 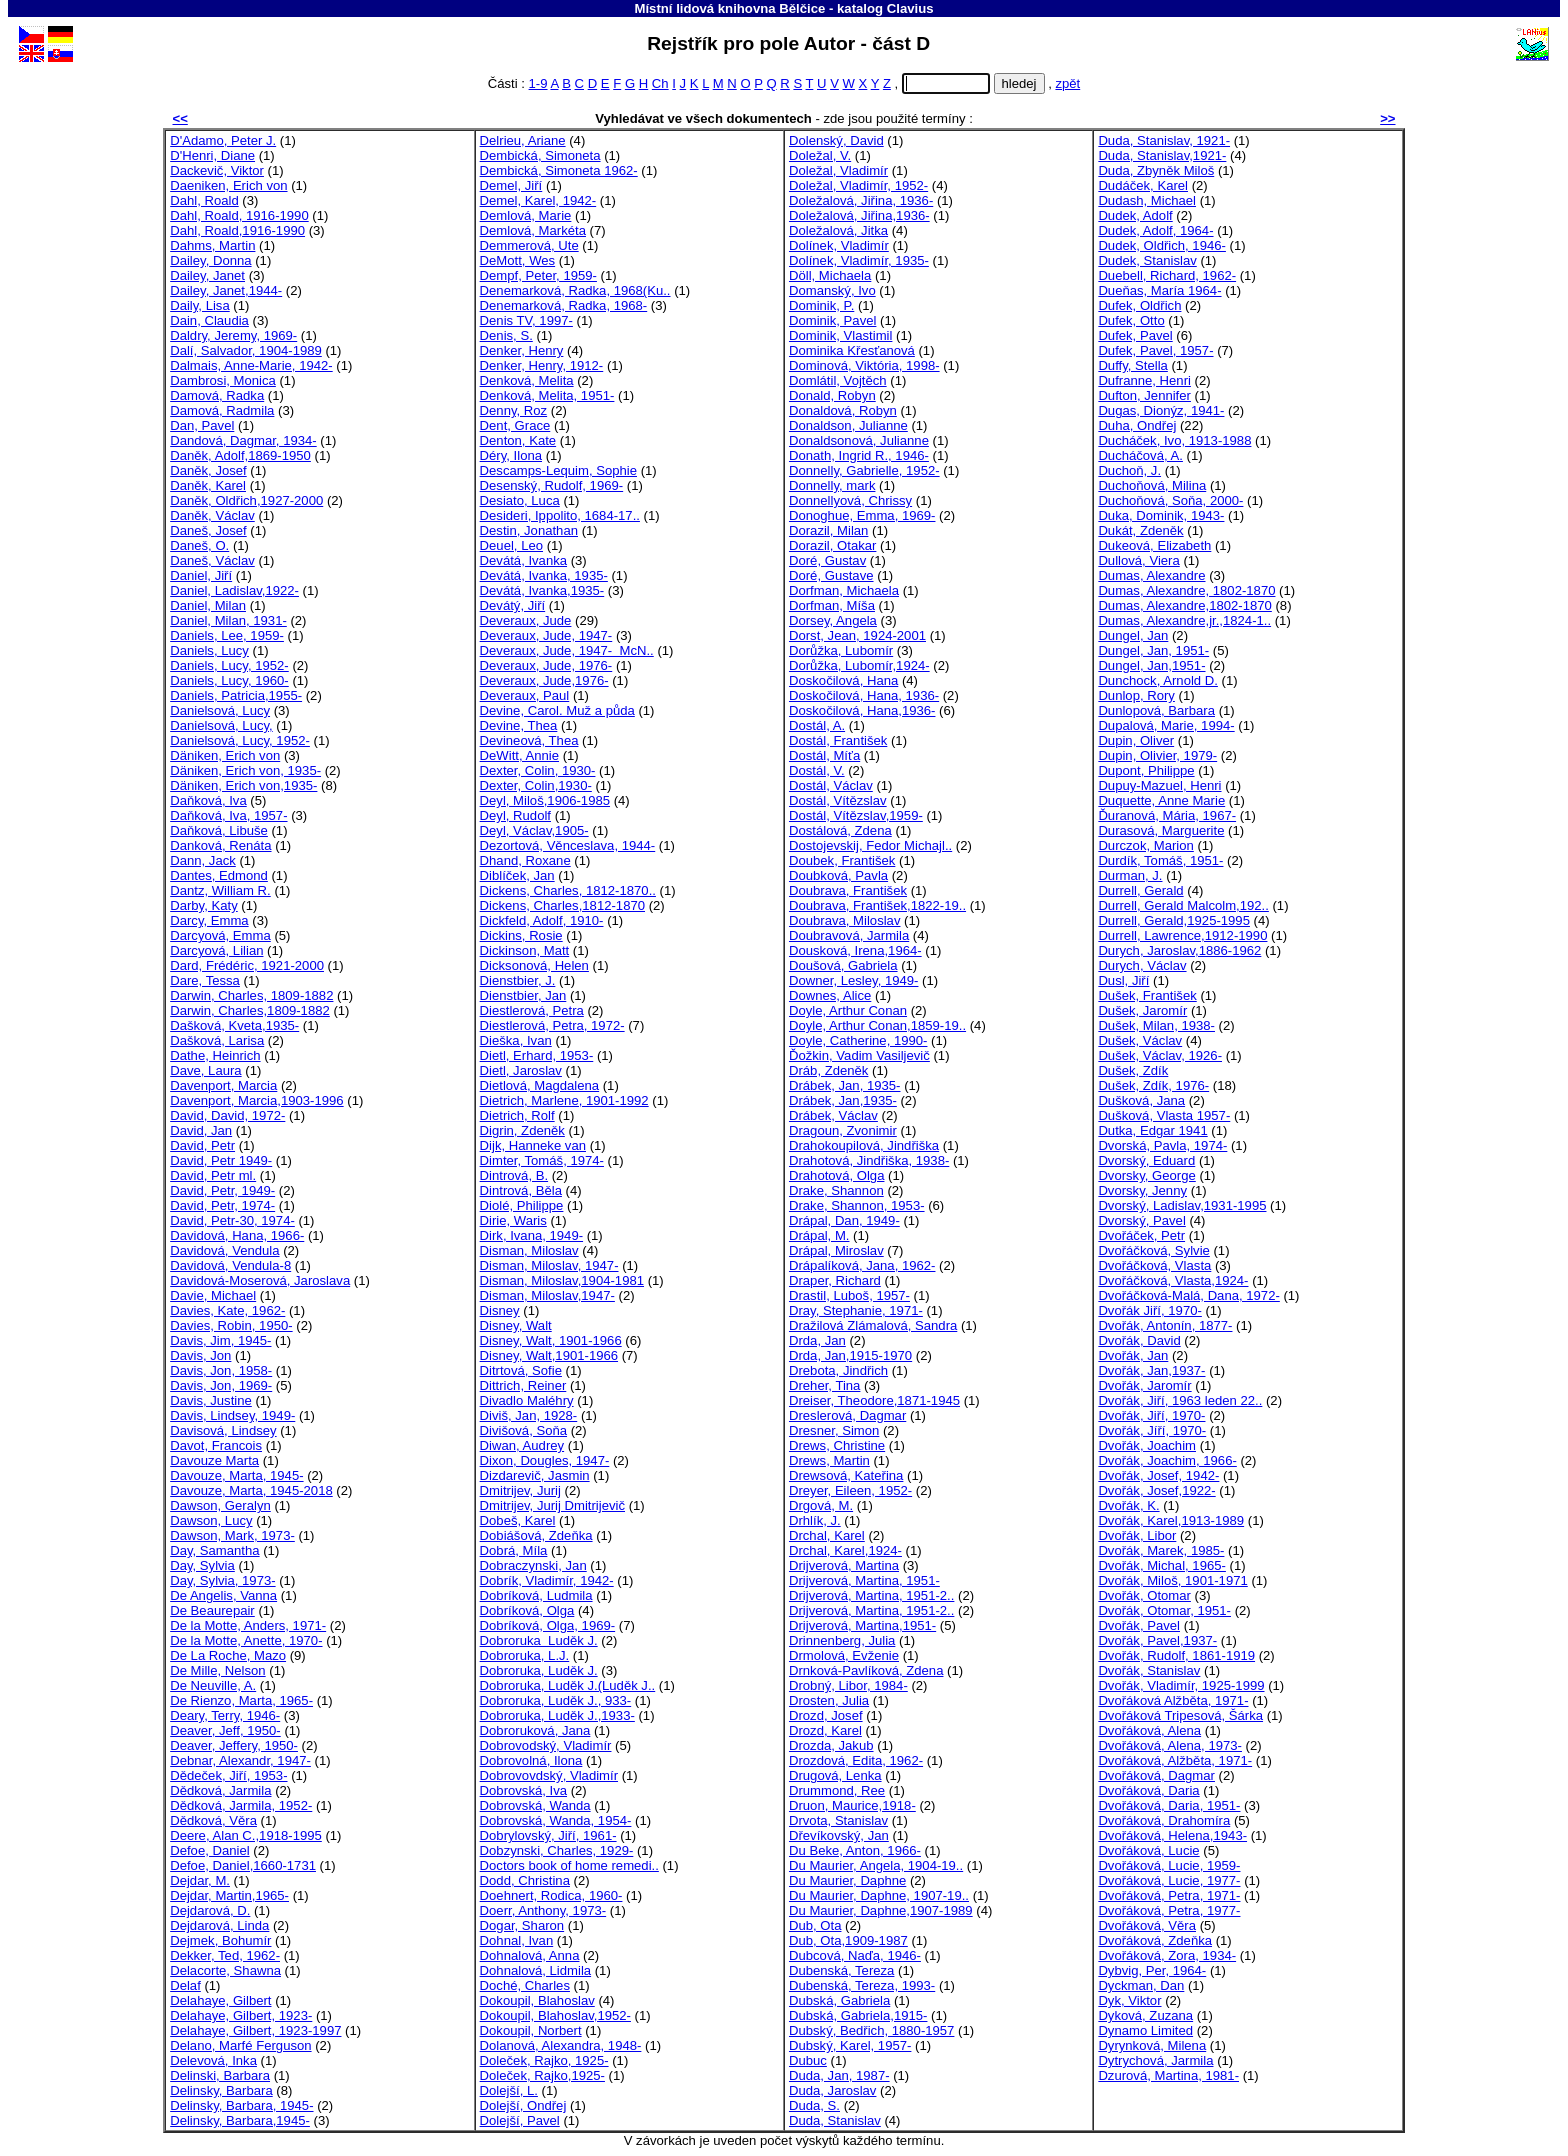 What do you see at coordinates (542, 590) in the screenshot?
I see `Devátá, Ivanka,1935-` at bounding box center [542, 590].